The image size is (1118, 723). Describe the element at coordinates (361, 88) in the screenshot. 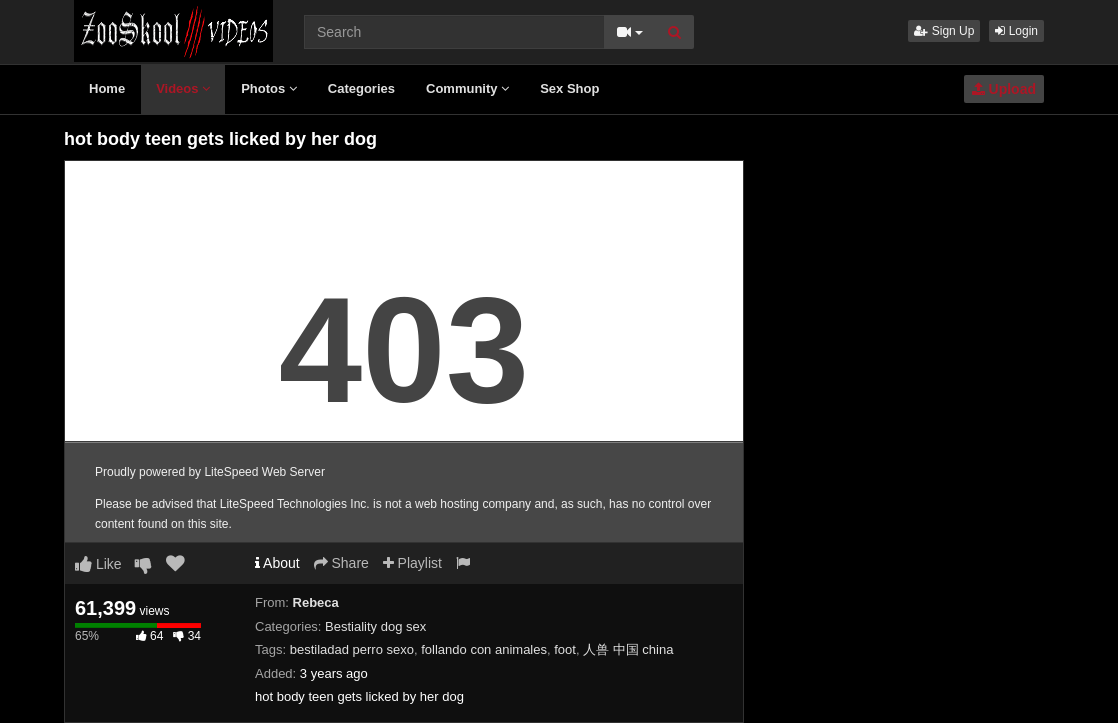

I see `Categories` at that location.